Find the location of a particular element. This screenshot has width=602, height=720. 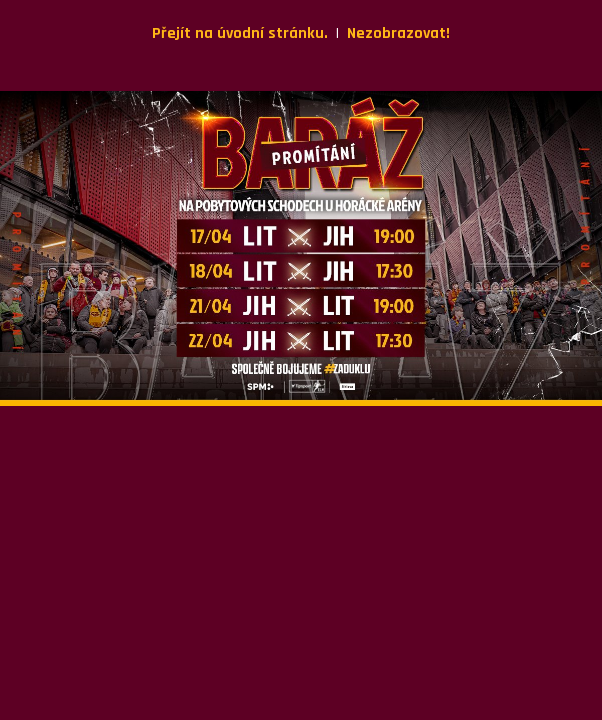

Přejít na úvodní stránku. is located at coordinates (240, 33).